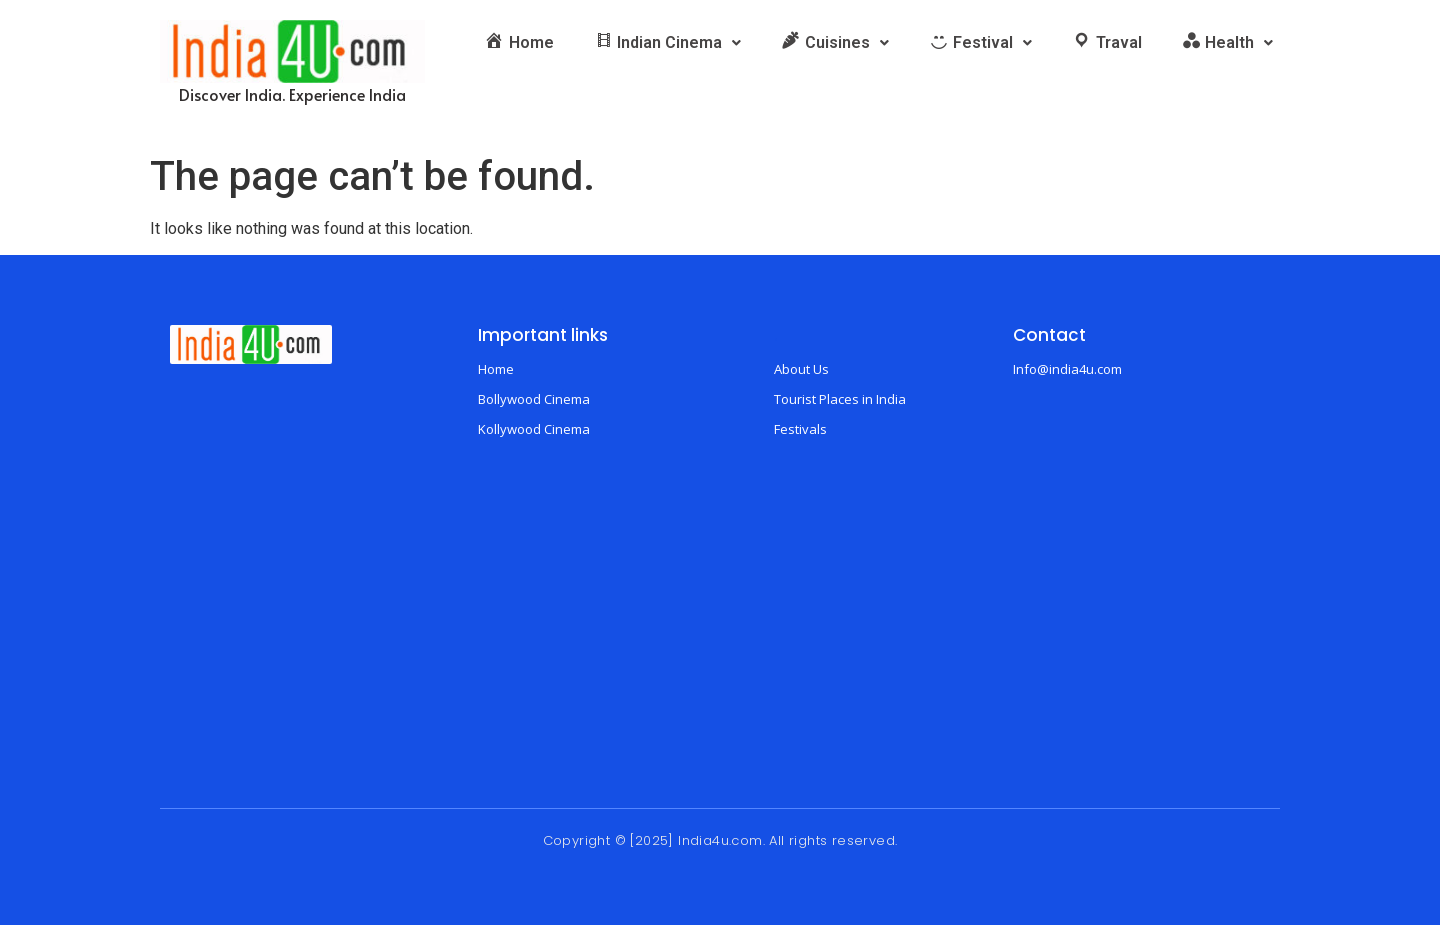 The height and width of the screenshot is (925, 1440). I want to click on Kollywood Cinema, so click(534, 429).